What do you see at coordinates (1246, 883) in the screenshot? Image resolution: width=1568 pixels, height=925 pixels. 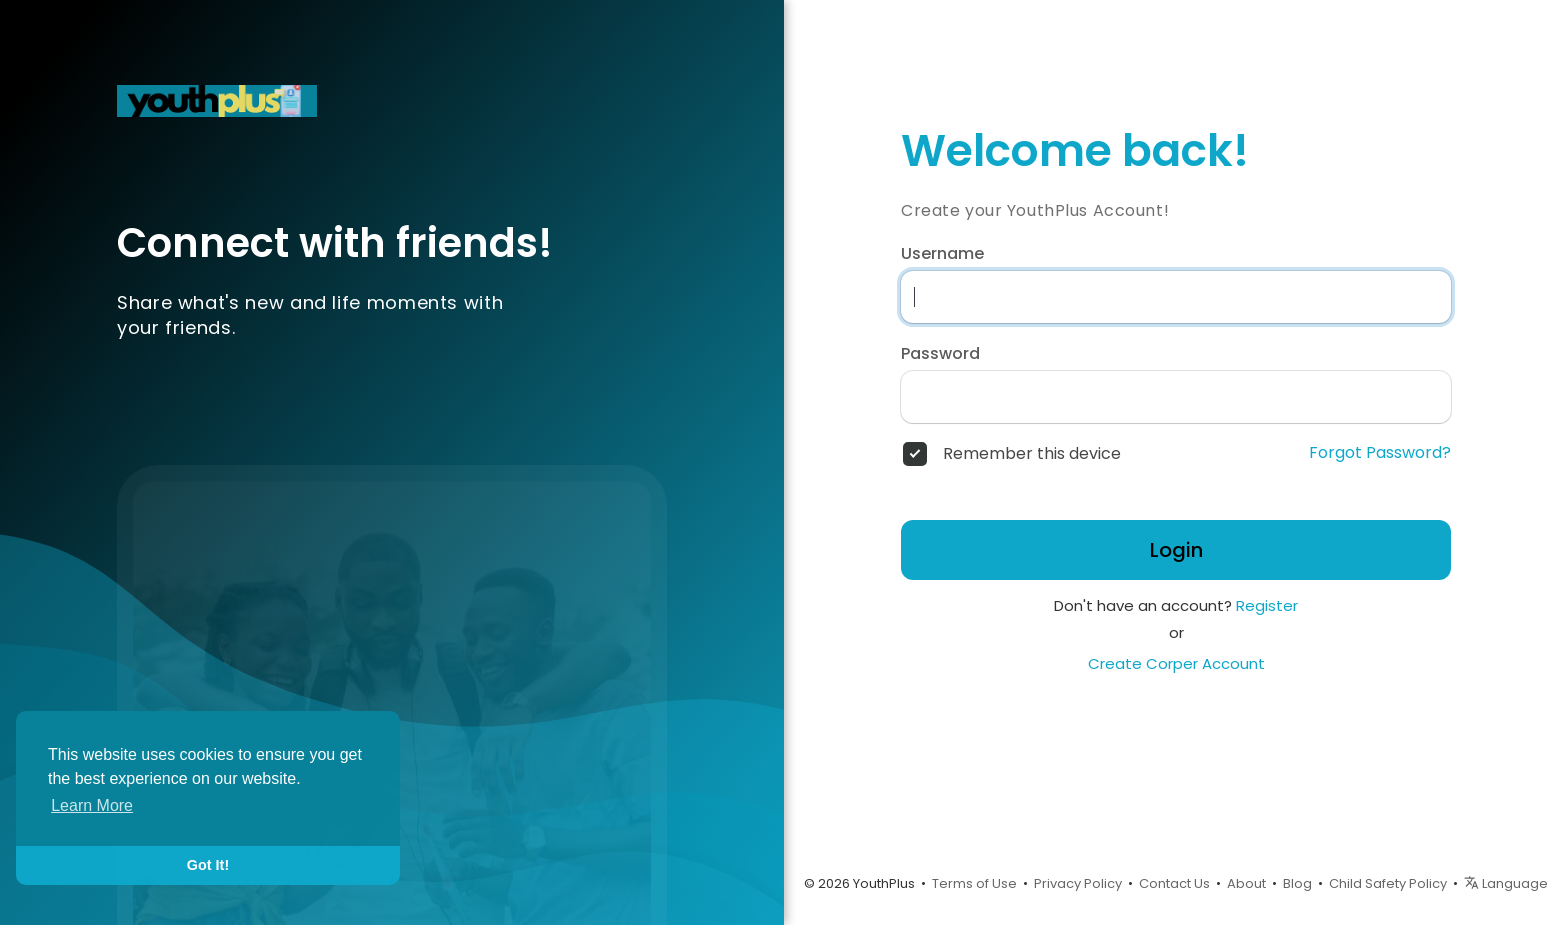 I see `About` at bounding box center [1246, 883].